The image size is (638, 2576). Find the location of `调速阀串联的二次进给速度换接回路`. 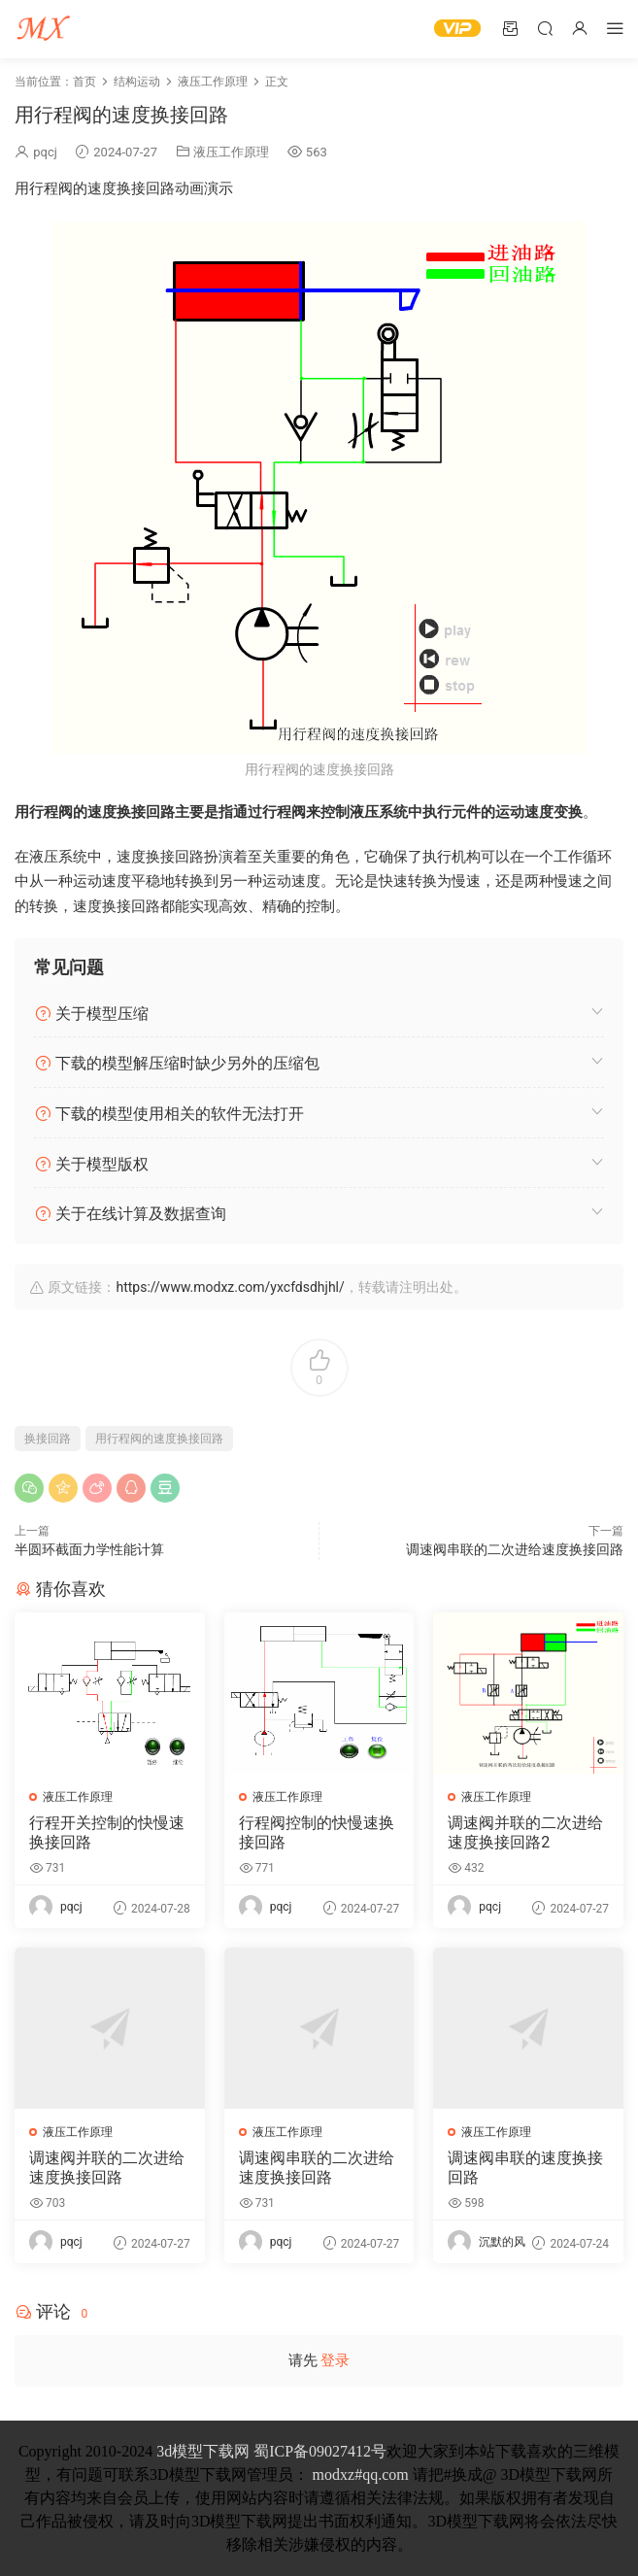

调速阀串联的二次进给速度换接回路 is located at coordinates (514, 1549).